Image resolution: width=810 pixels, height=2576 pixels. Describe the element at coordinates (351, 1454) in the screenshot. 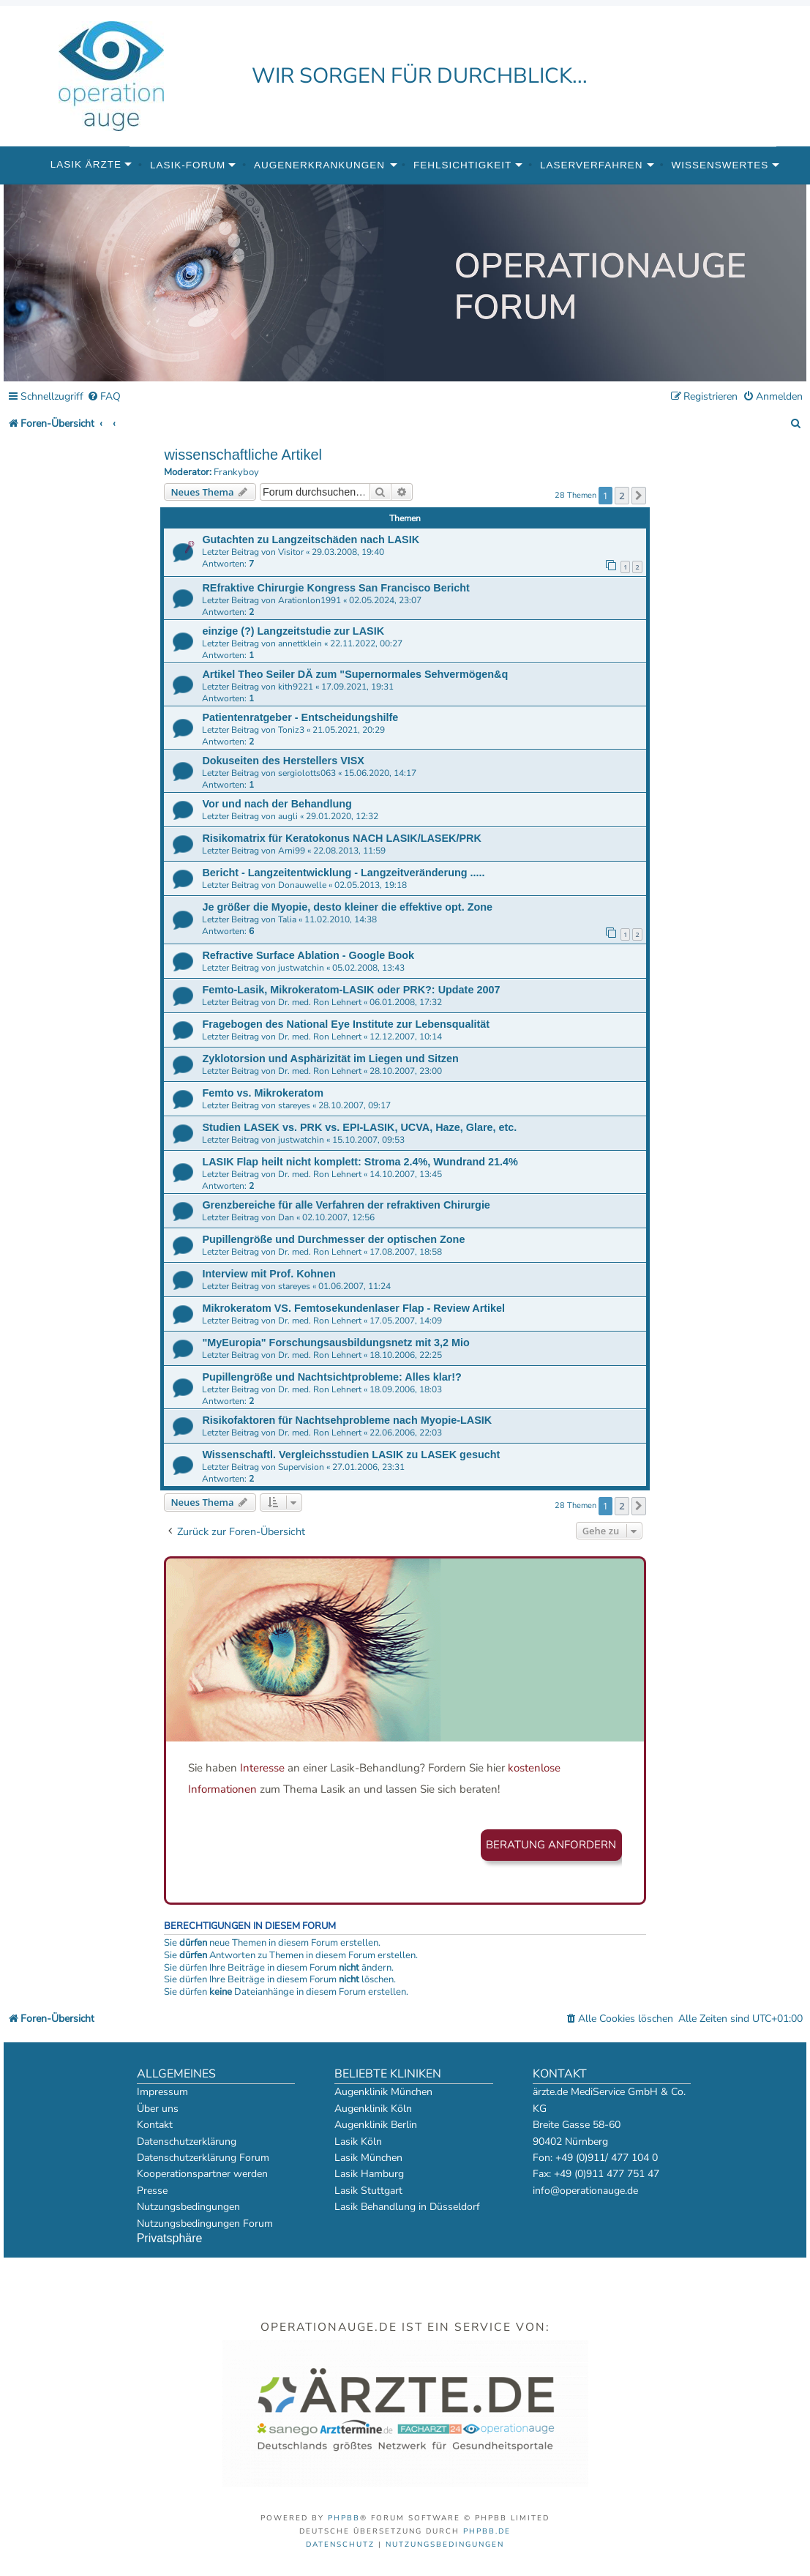

I see `Wissenschaftl. Vergleichsstudien LASIK zu LASEK gesucht` at that location.